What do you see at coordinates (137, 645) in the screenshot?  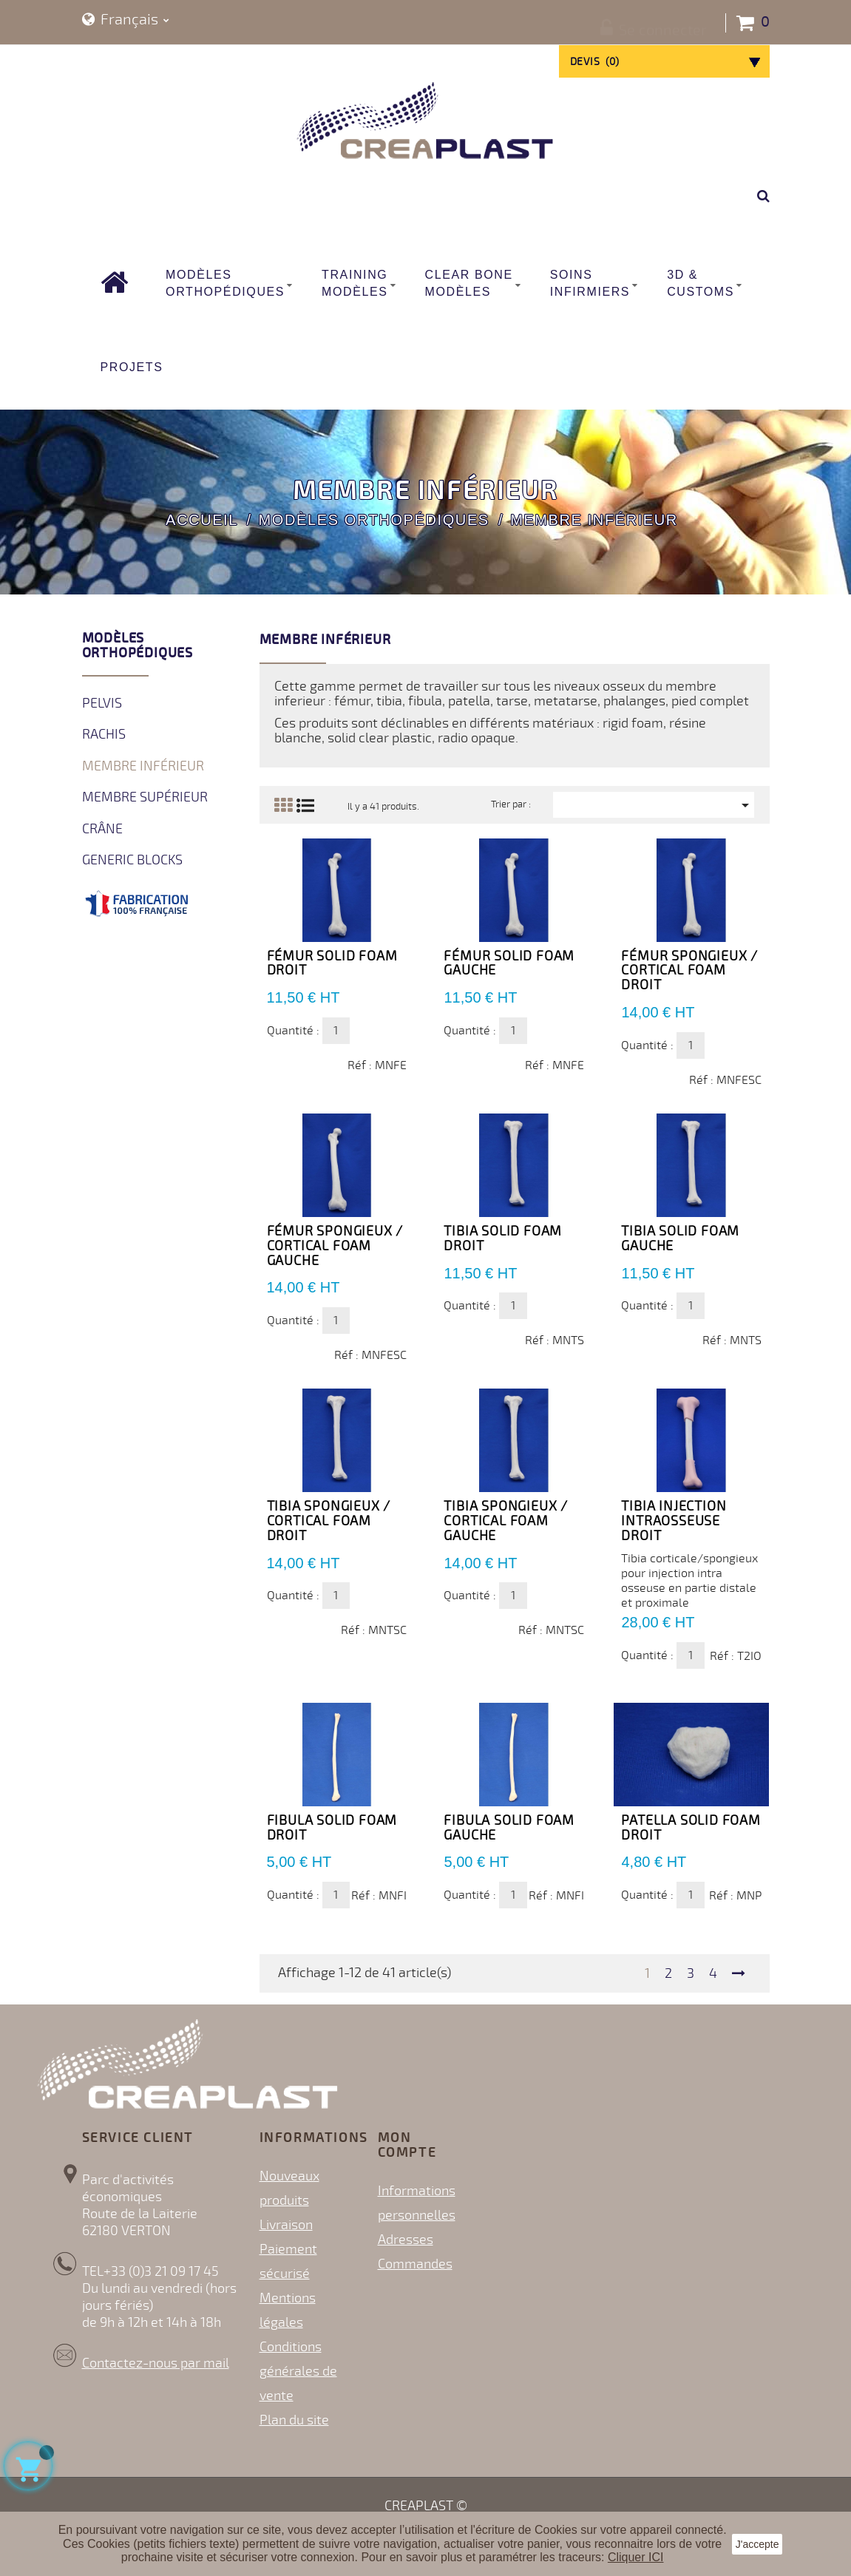 I see `Modèles orthopédiques` at bounding box center [137, 645].